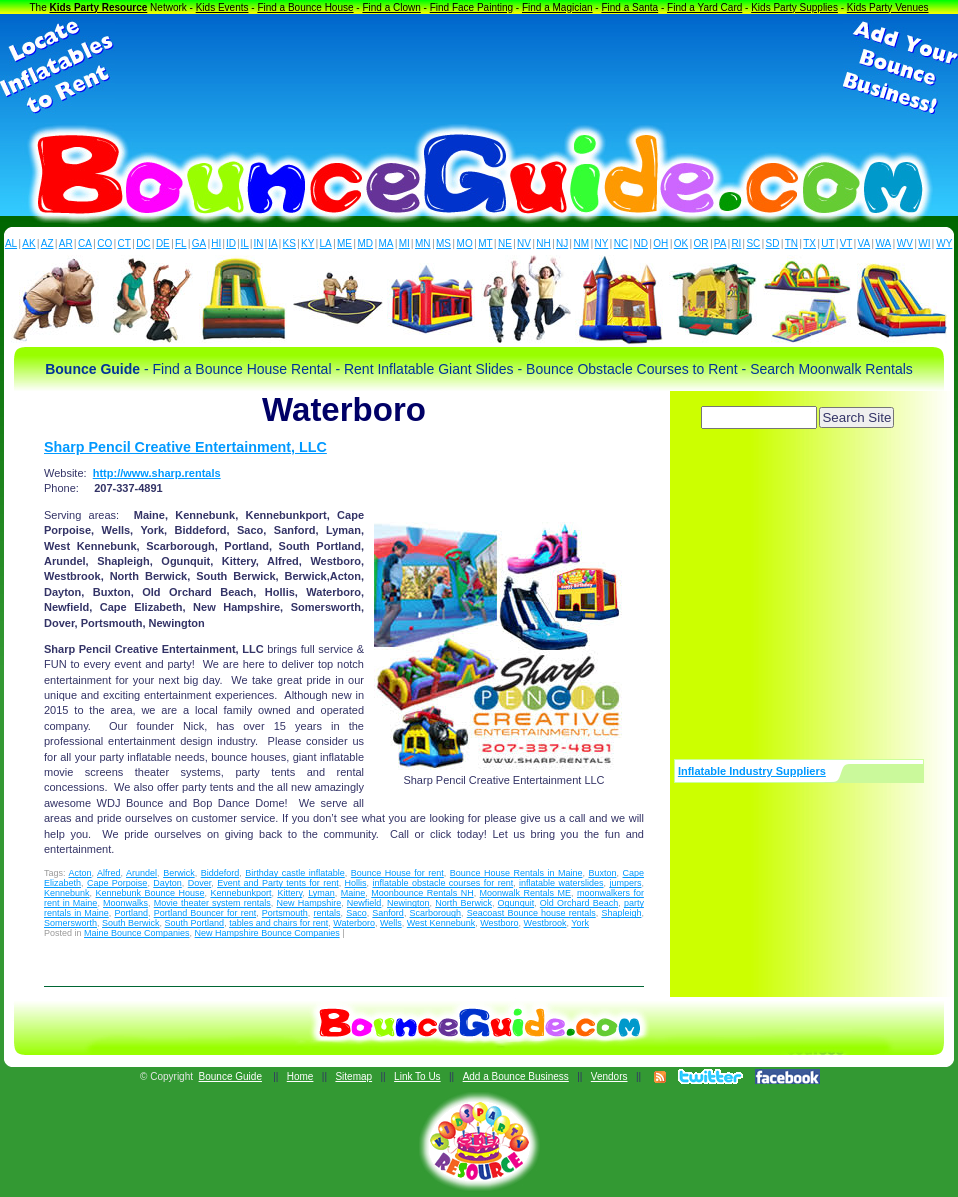 The height and width of the screenshot is (1197, 958). What do you see at coordinates (305, 7) in the screenshot?
I see `Find a Bounce House` at bounding box center [305, 7].